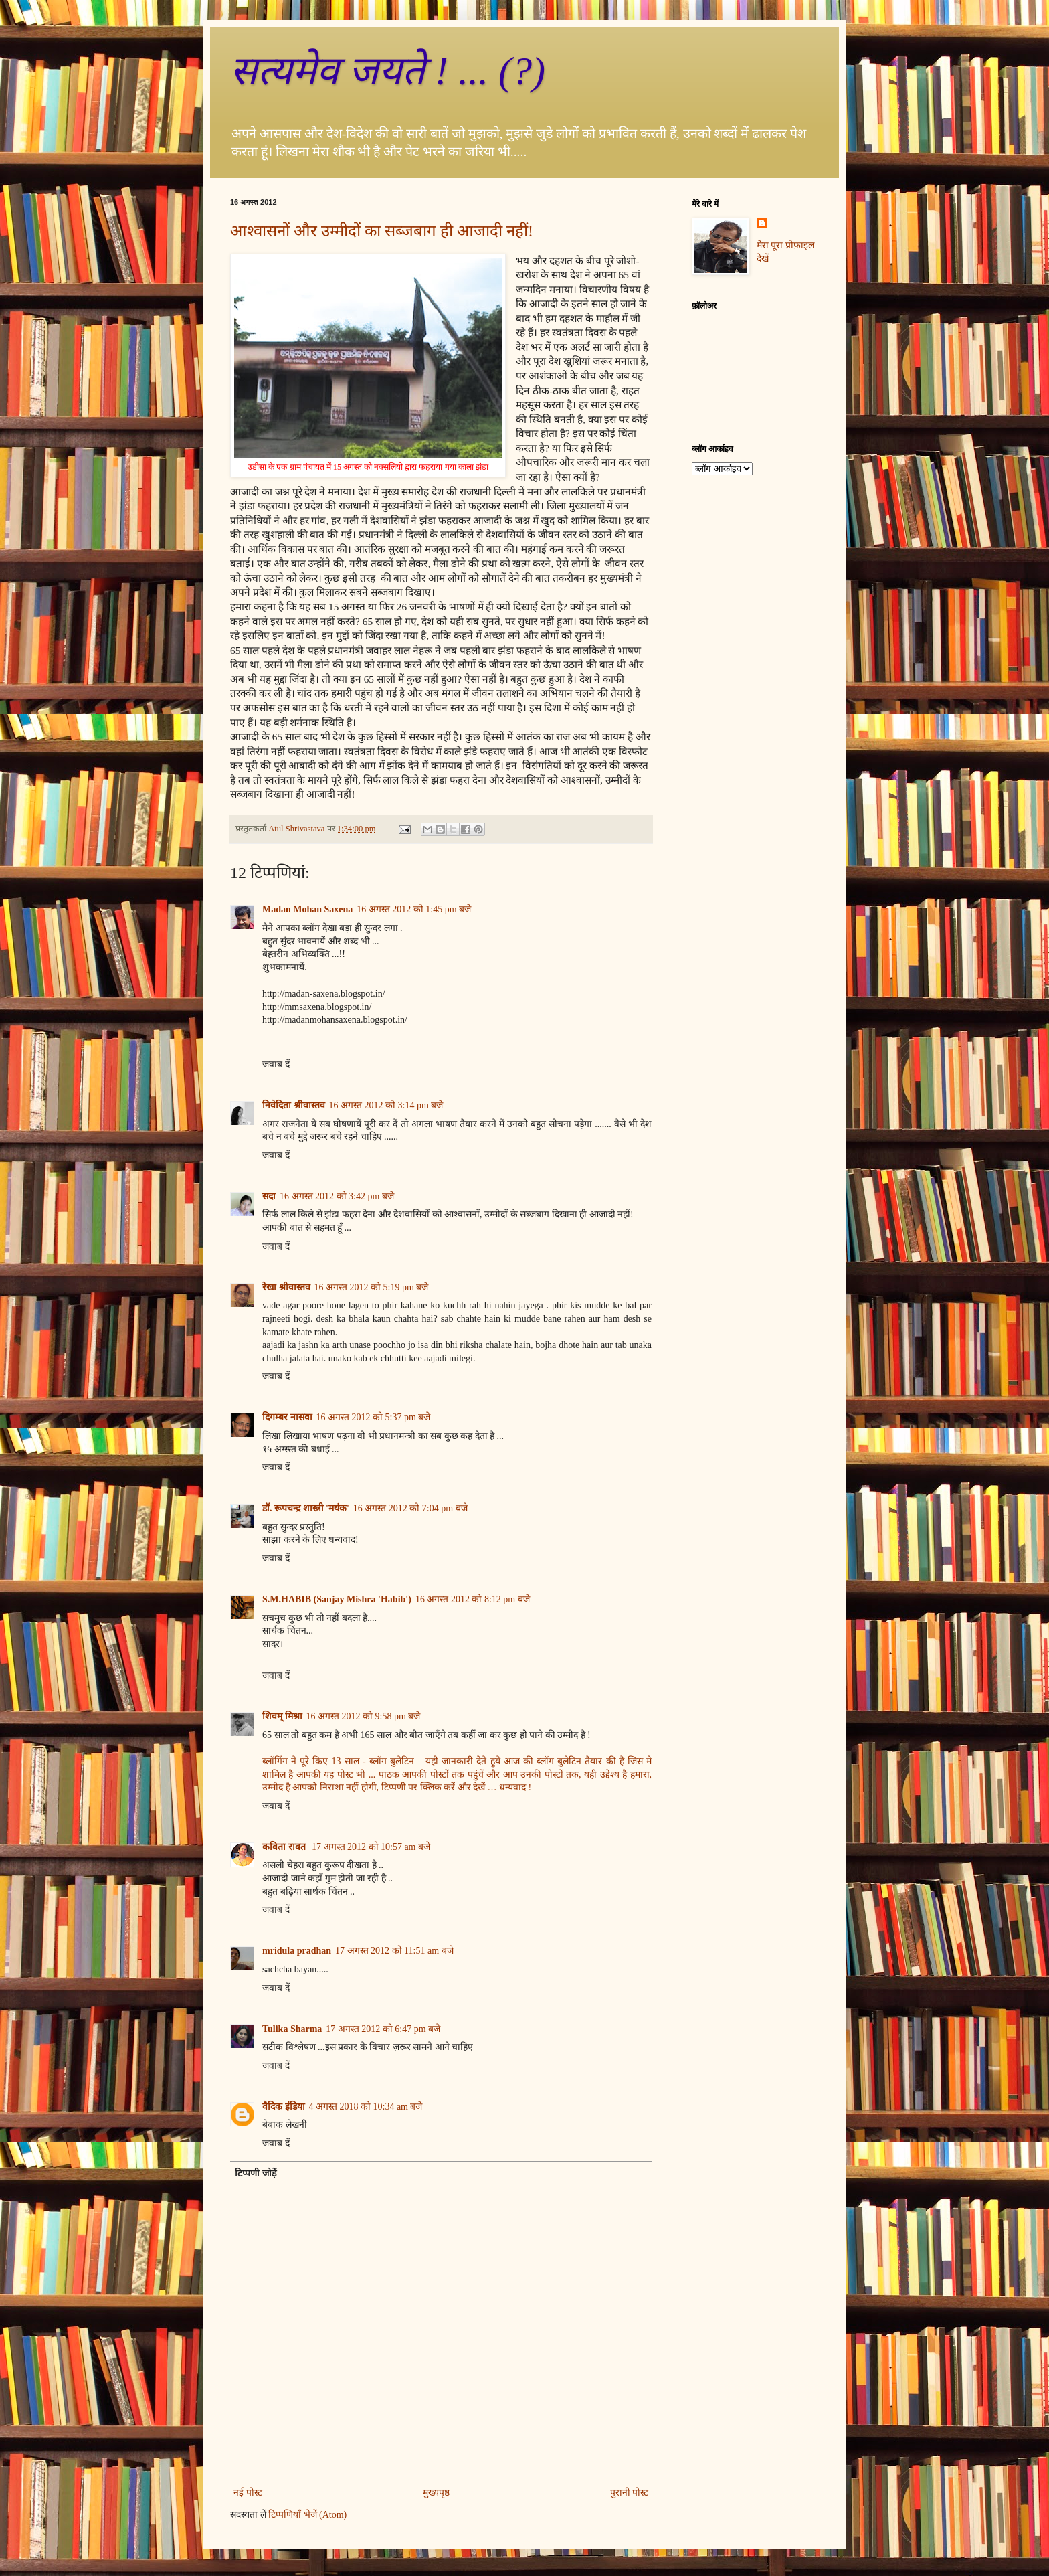 This screenshot has width=1049, height=2576. I want to click on 16 अगस्त 2012 को 7:04 pm बजे, so click(410, 1508).